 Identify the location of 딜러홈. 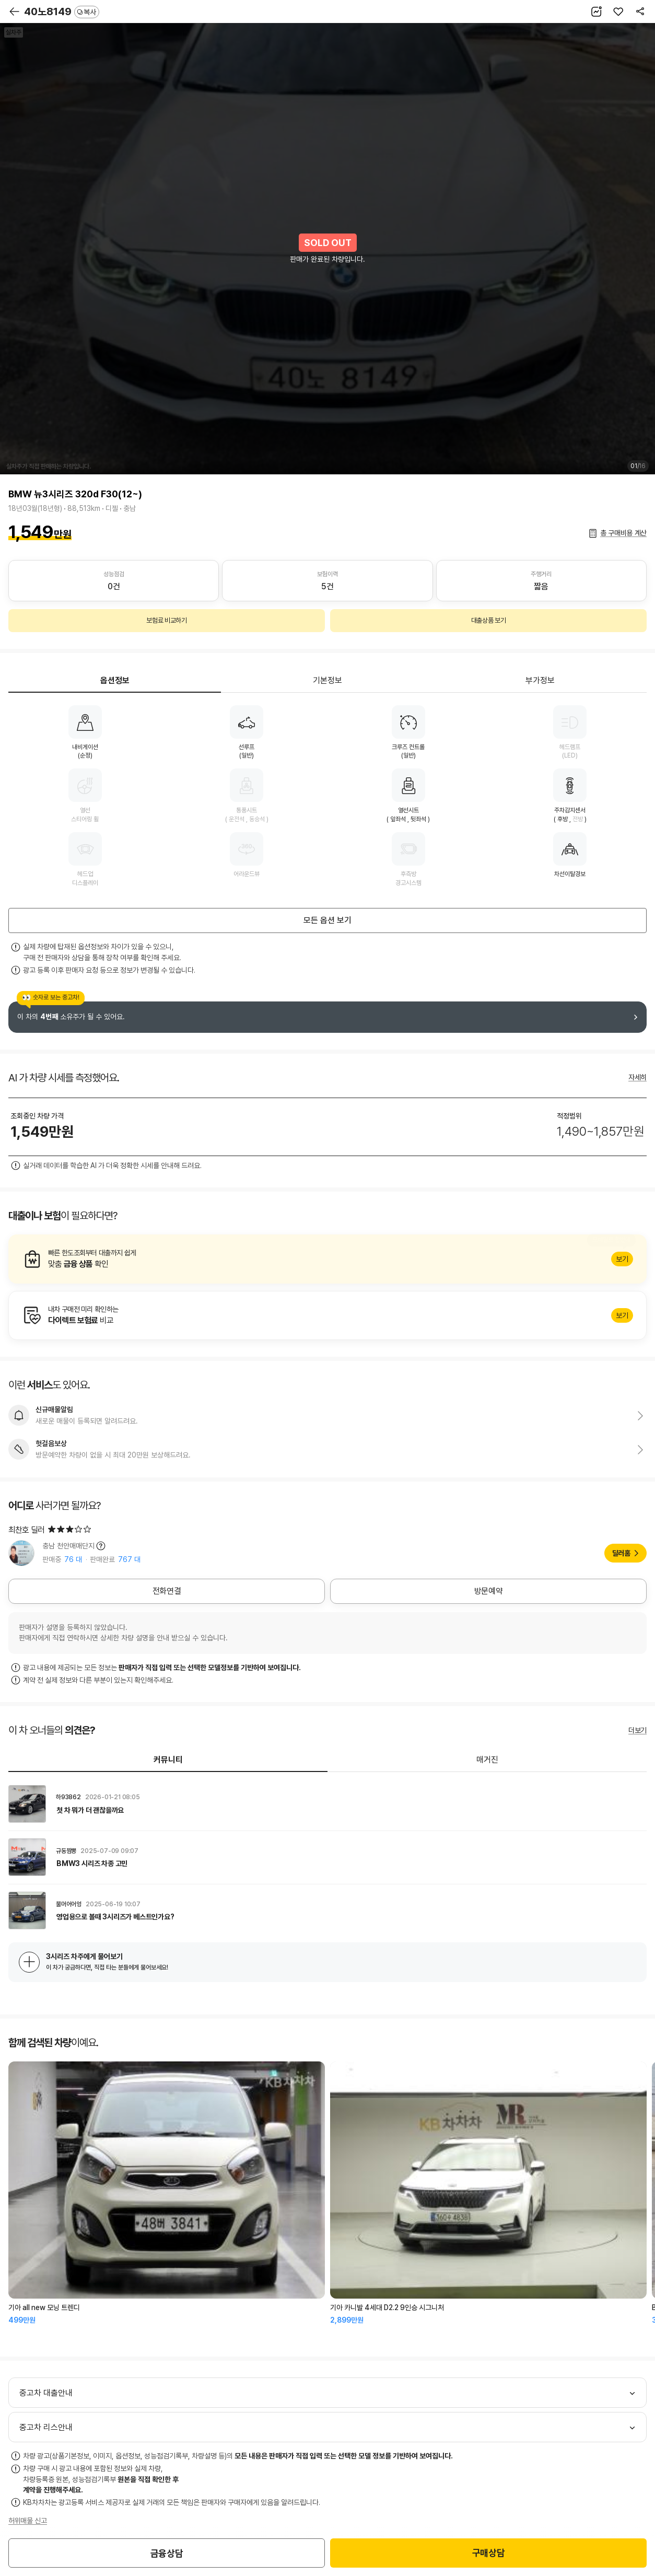
(621, 1553).